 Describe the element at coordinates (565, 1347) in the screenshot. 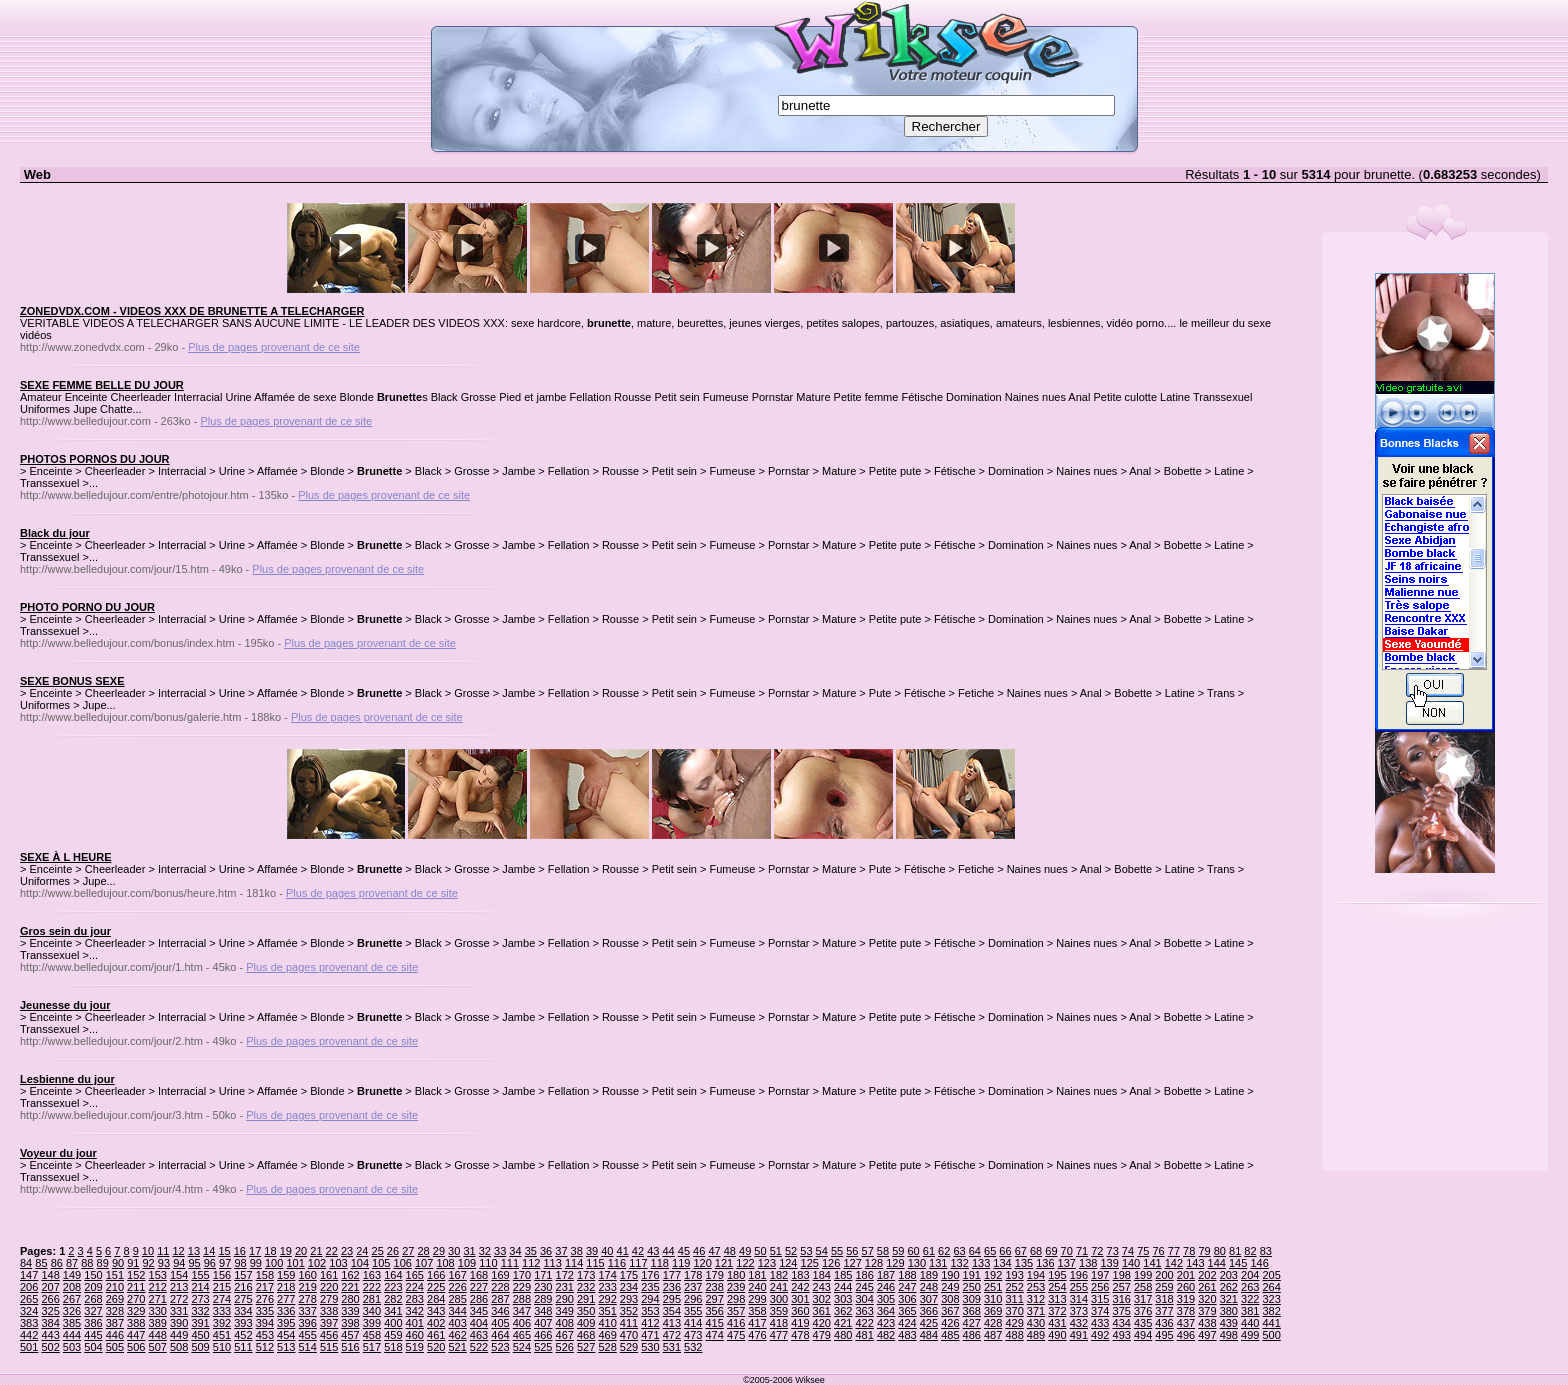

I see `526` at that location.